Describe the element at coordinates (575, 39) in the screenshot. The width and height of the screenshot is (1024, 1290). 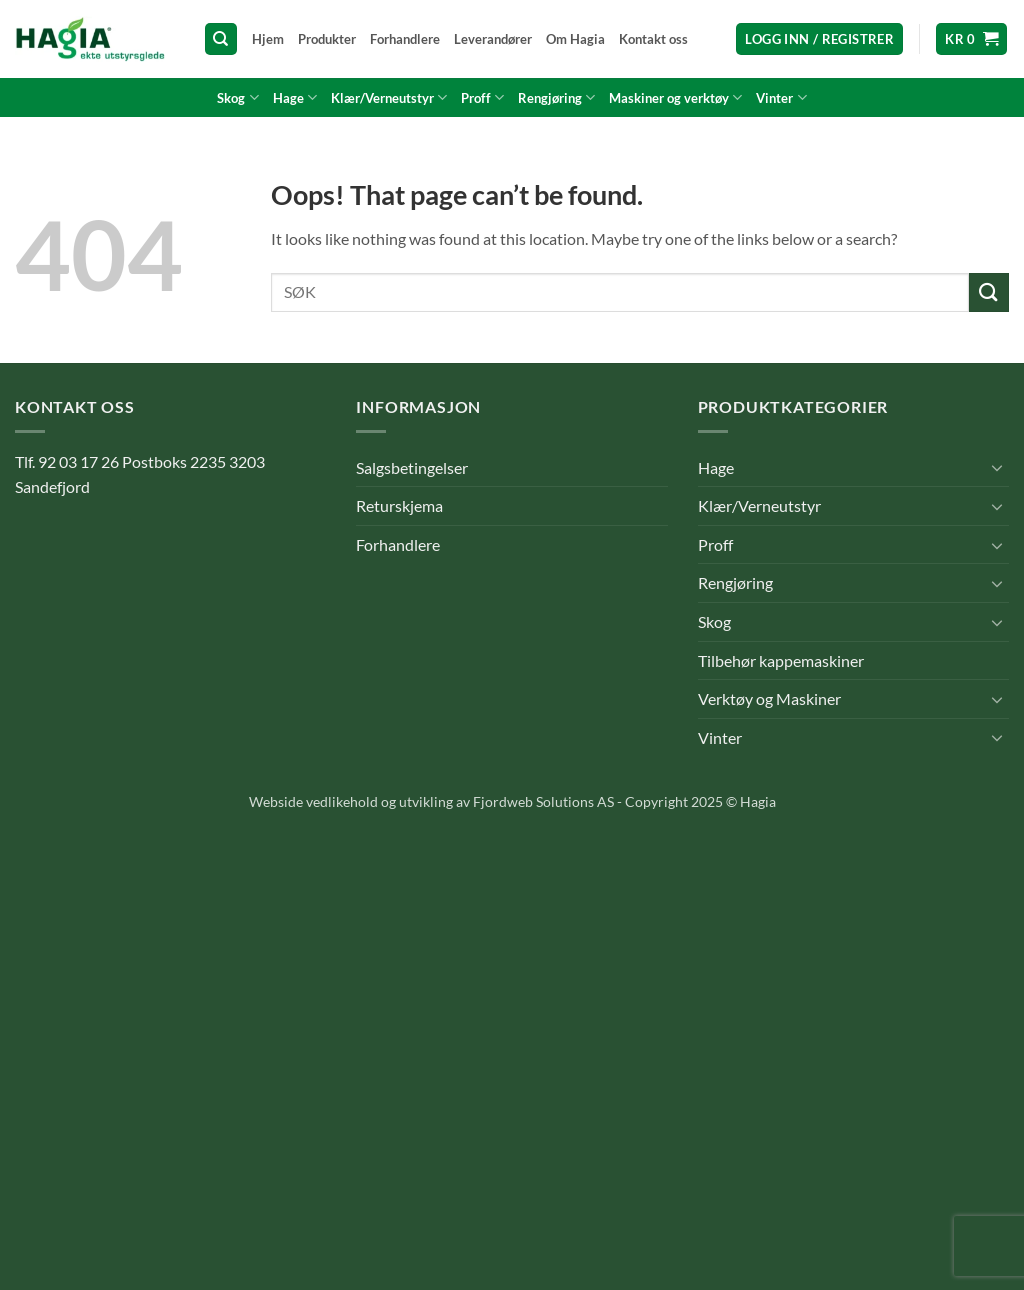
I see `Om Hagia` at that location.